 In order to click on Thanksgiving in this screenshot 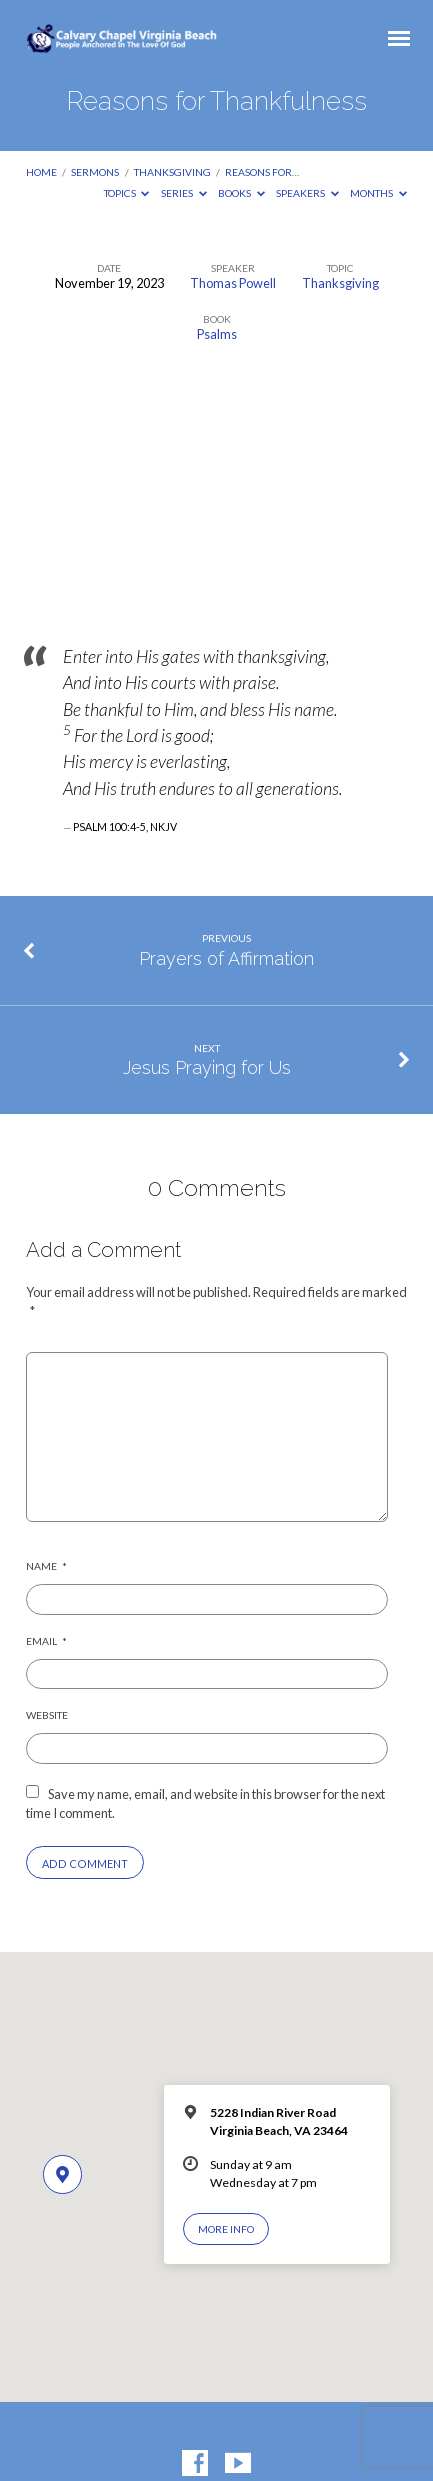, I will do `click(172, 172)`.